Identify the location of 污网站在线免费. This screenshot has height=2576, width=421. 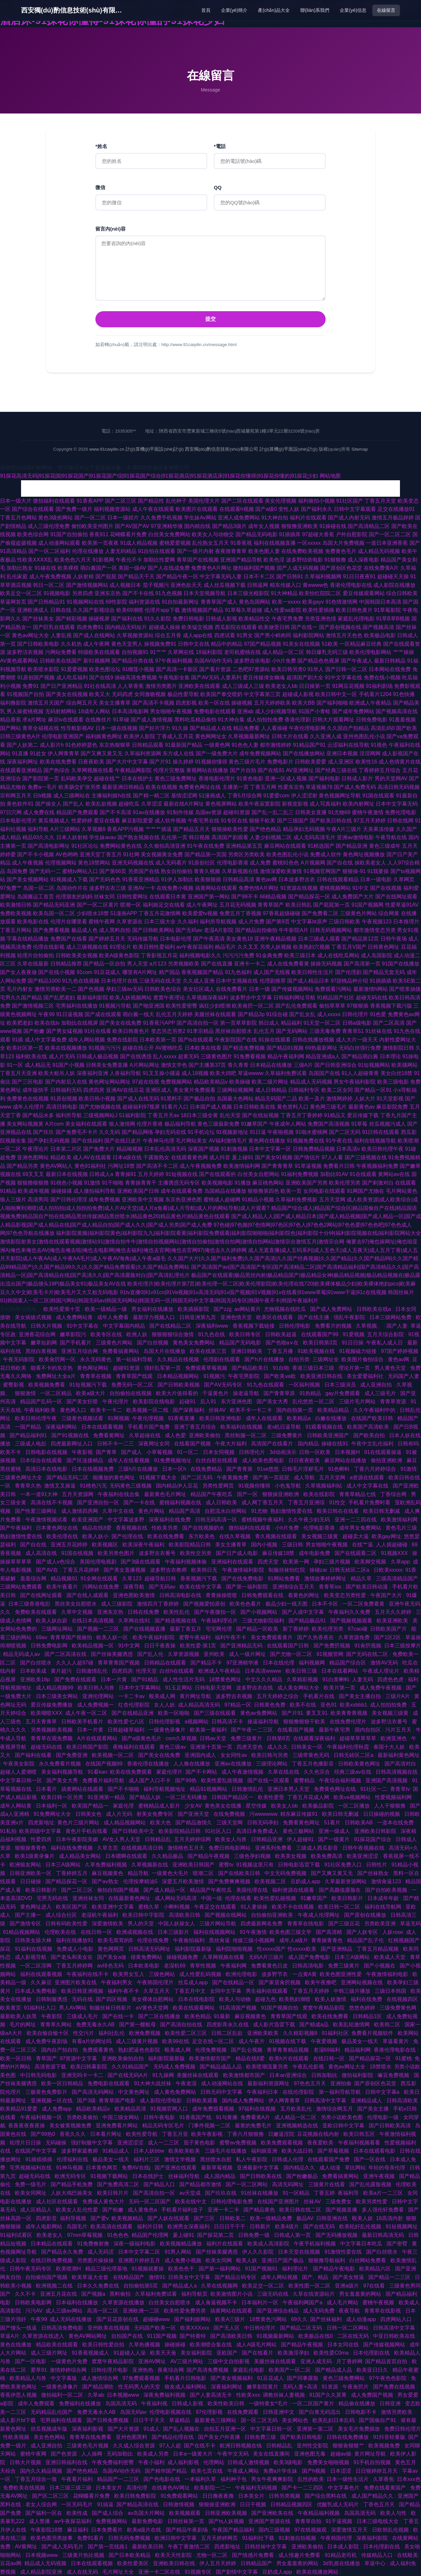
(101, 1586).